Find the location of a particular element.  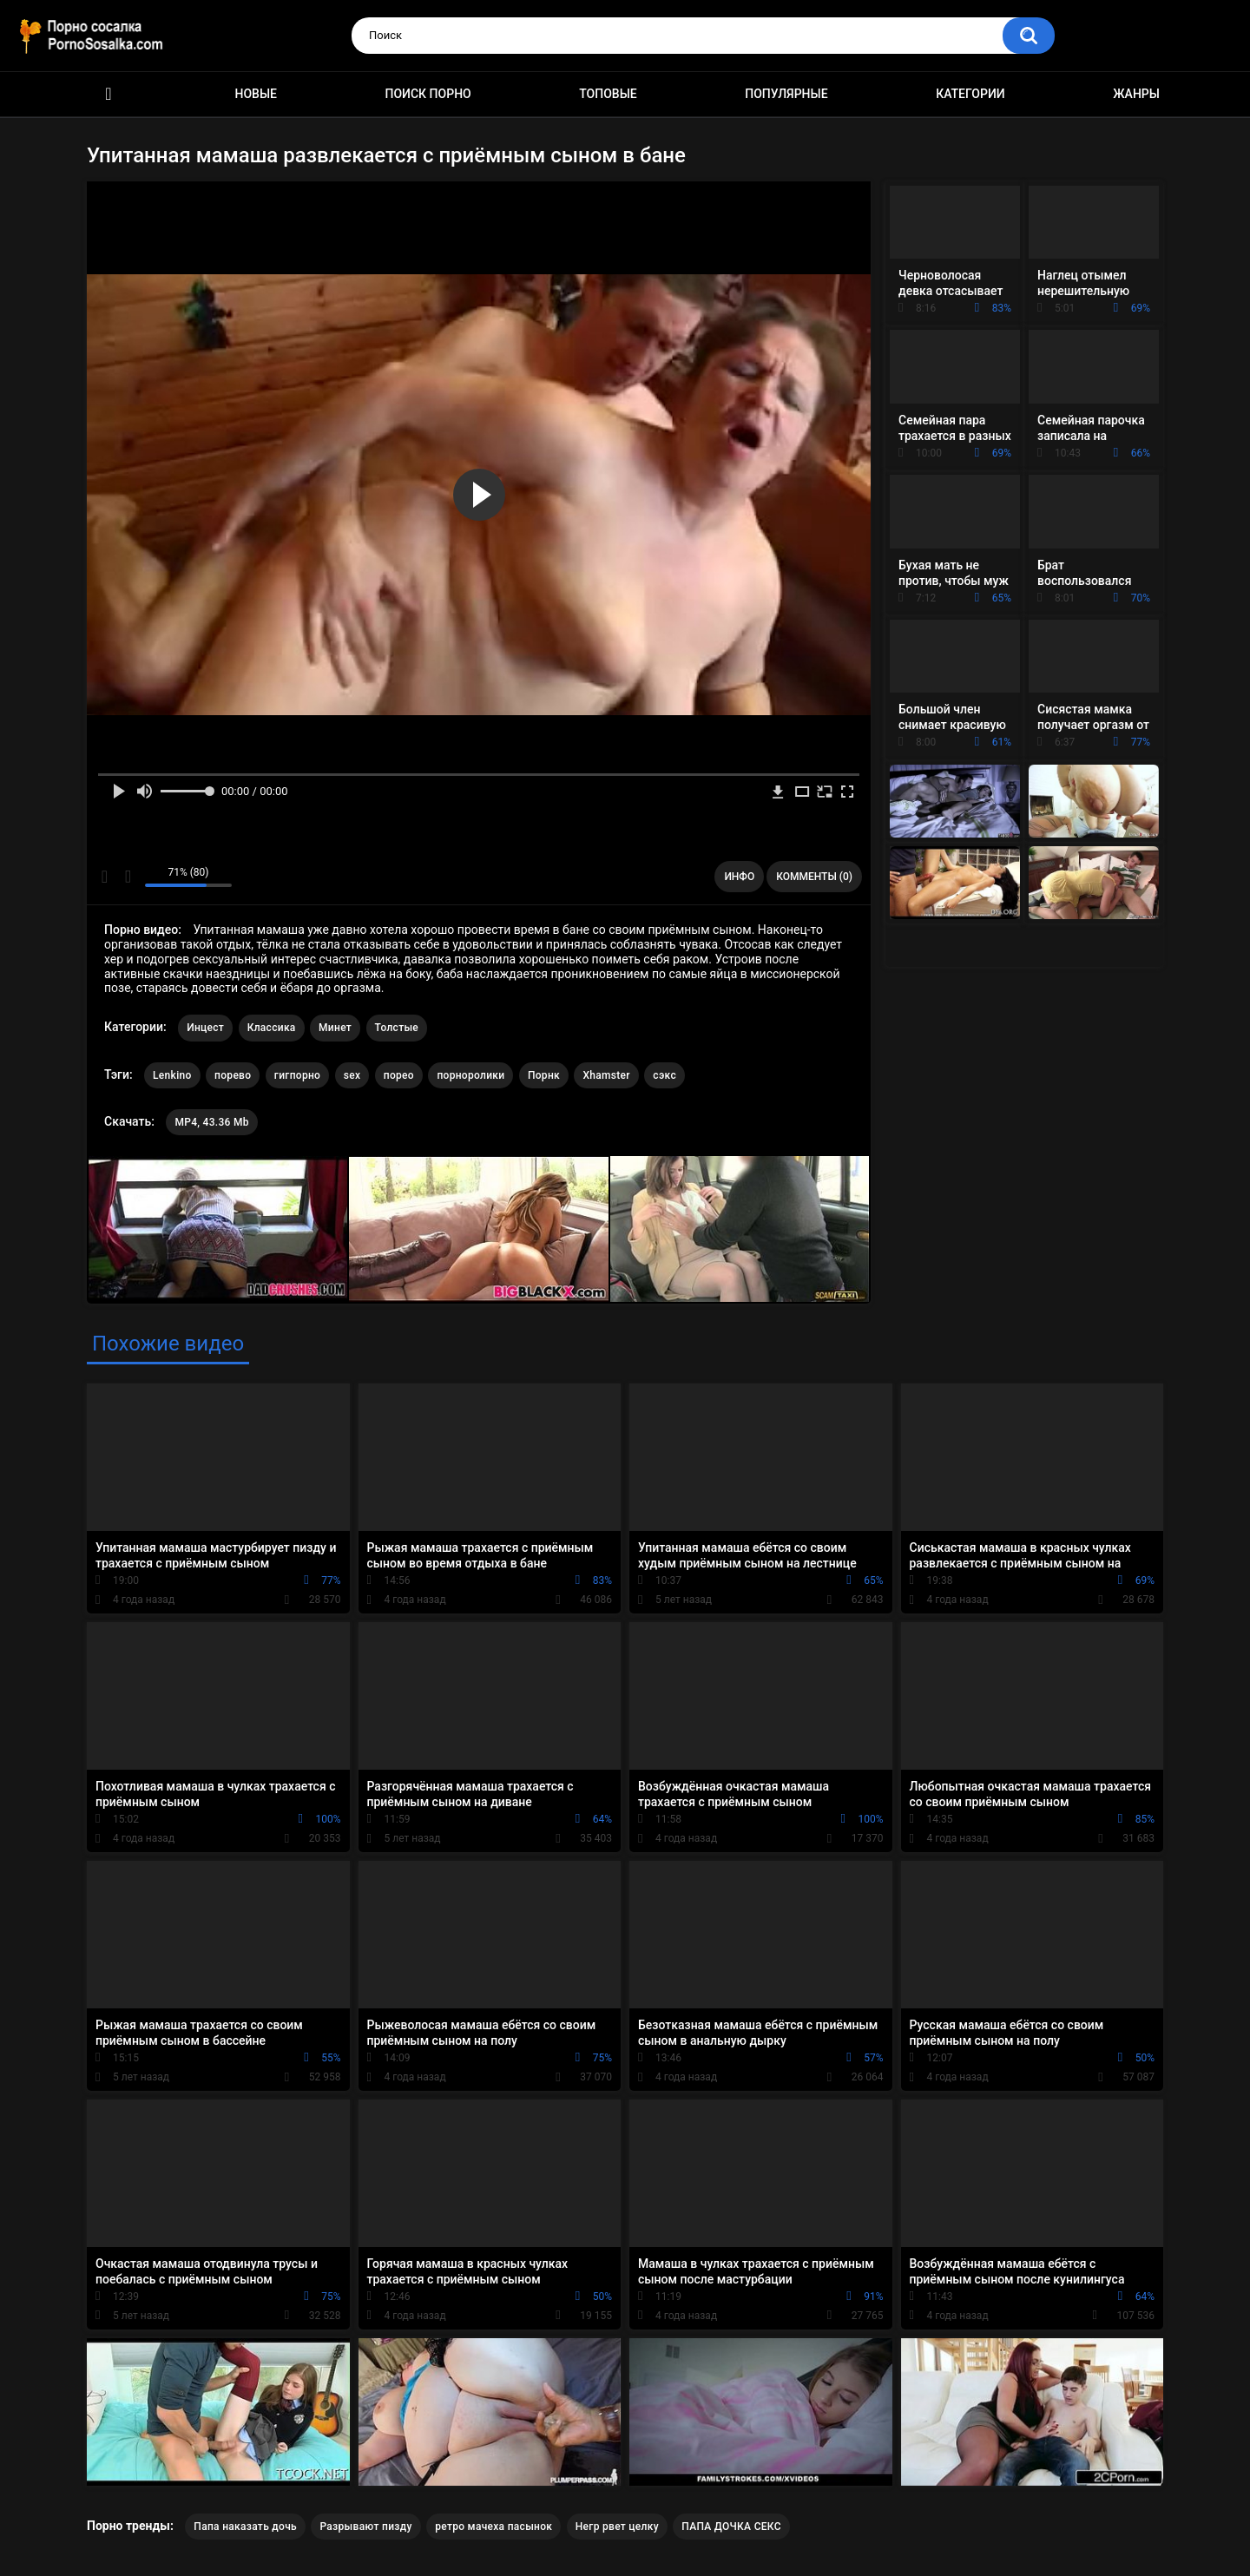

сэкс is located at coordinates (664, 1075).